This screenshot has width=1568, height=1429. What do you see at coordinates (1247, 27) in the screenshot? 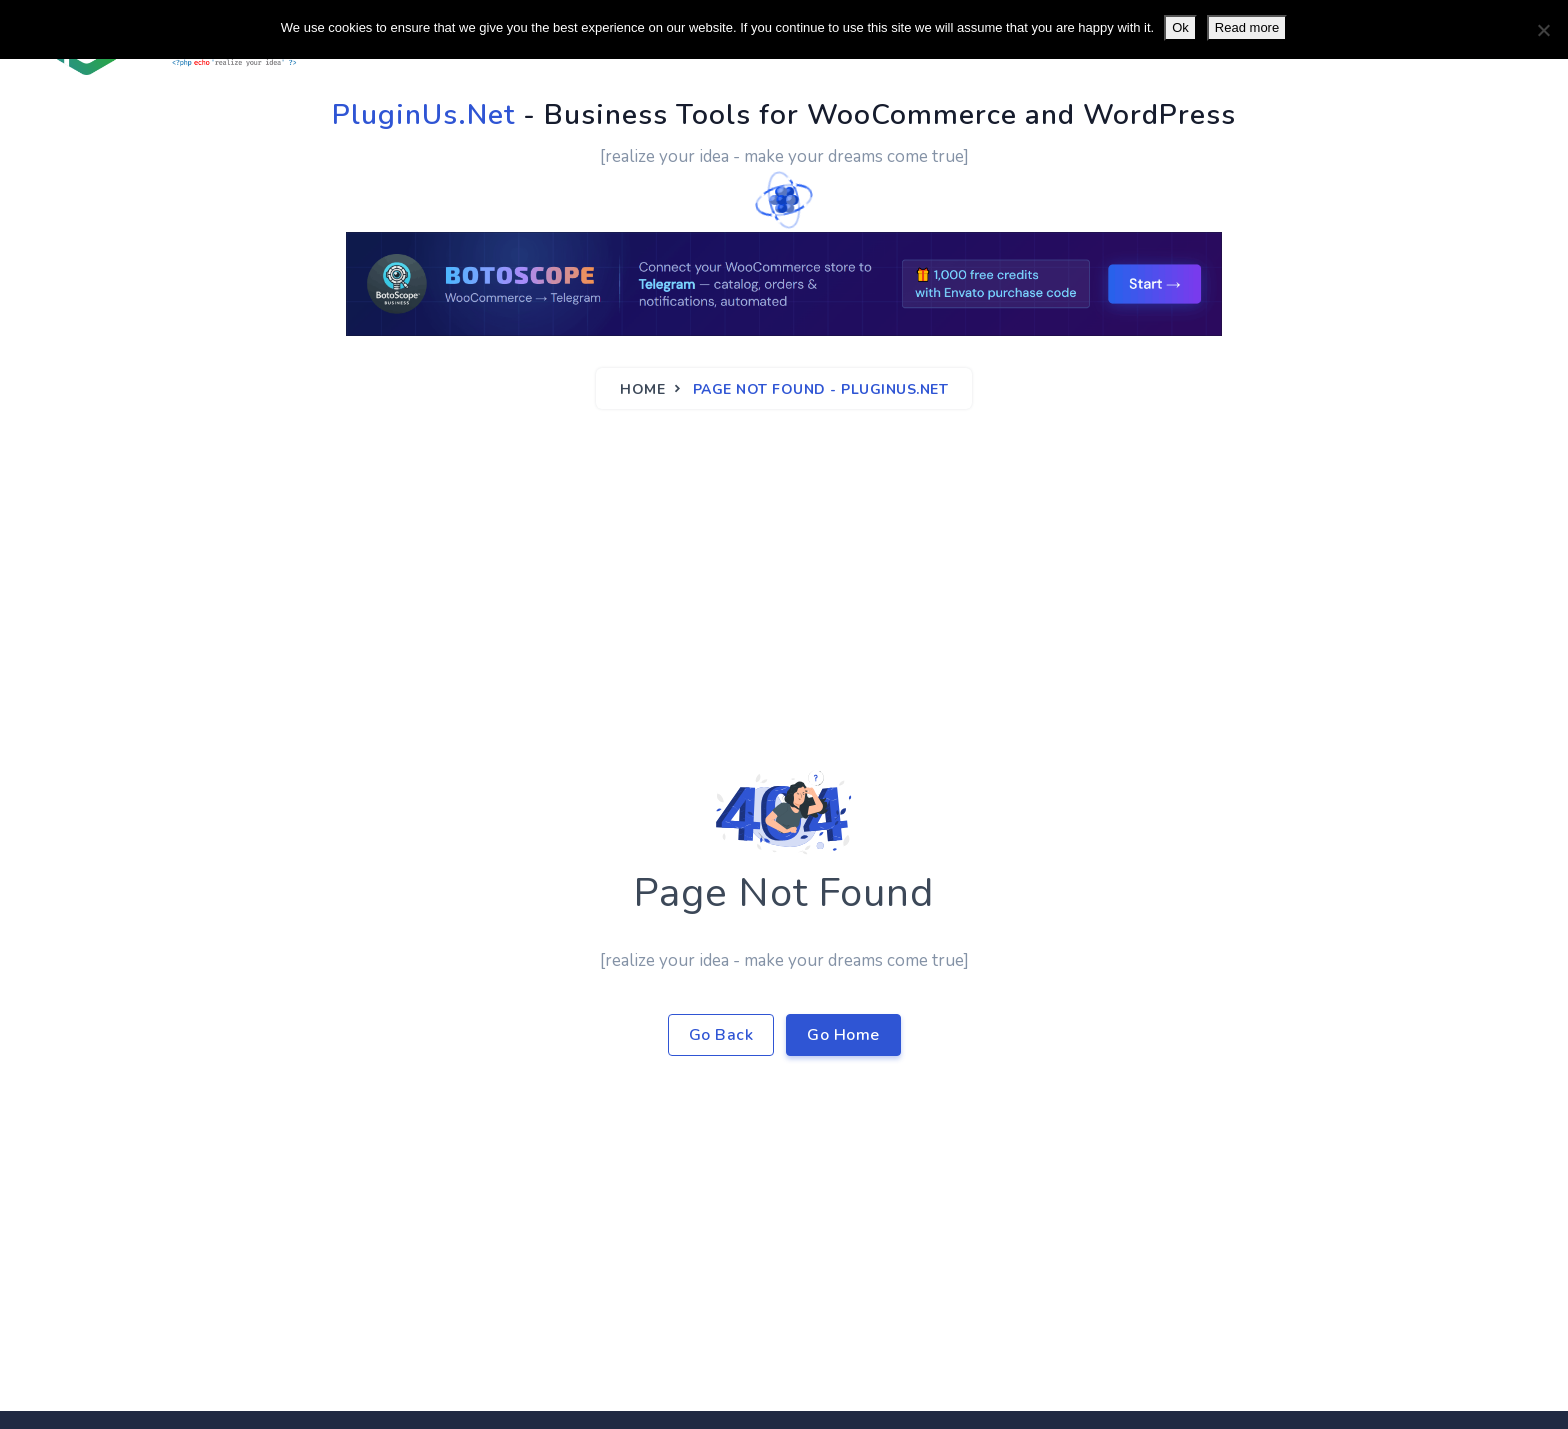
I see `Read more` at bounding box center [1247, 27].